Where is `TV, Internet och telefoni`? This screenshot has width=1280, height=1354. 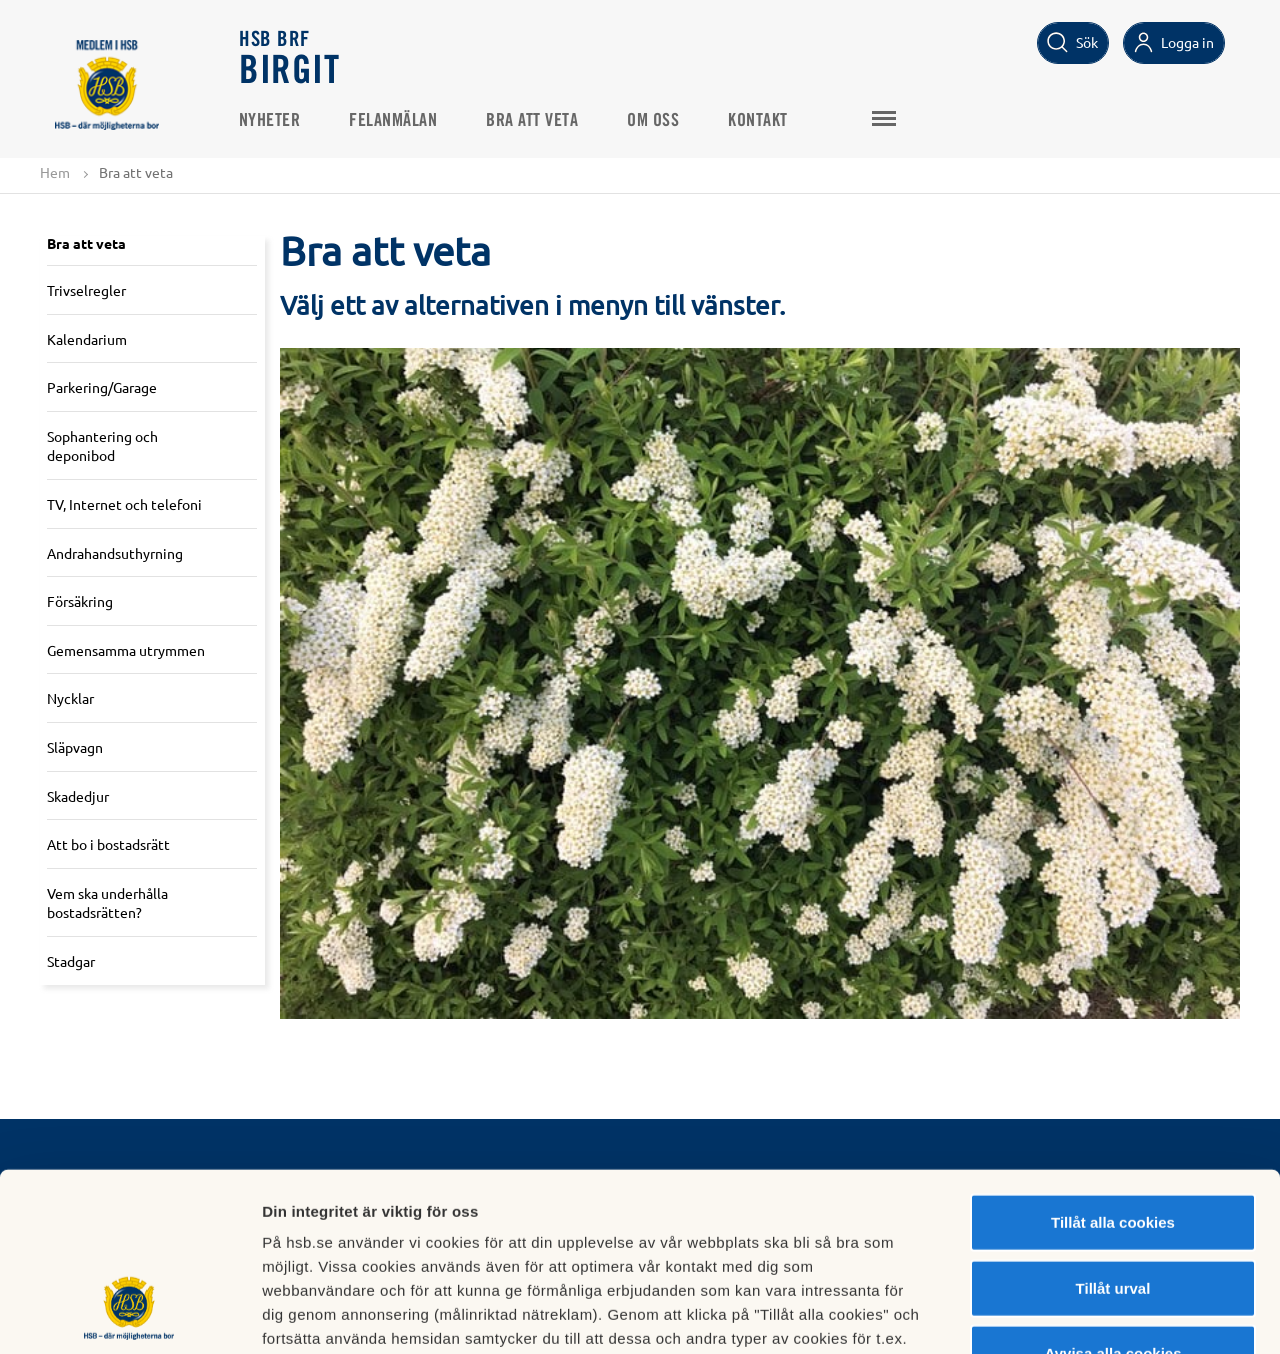
TV, Internet och telefoni is located at coordinates (124, 504).